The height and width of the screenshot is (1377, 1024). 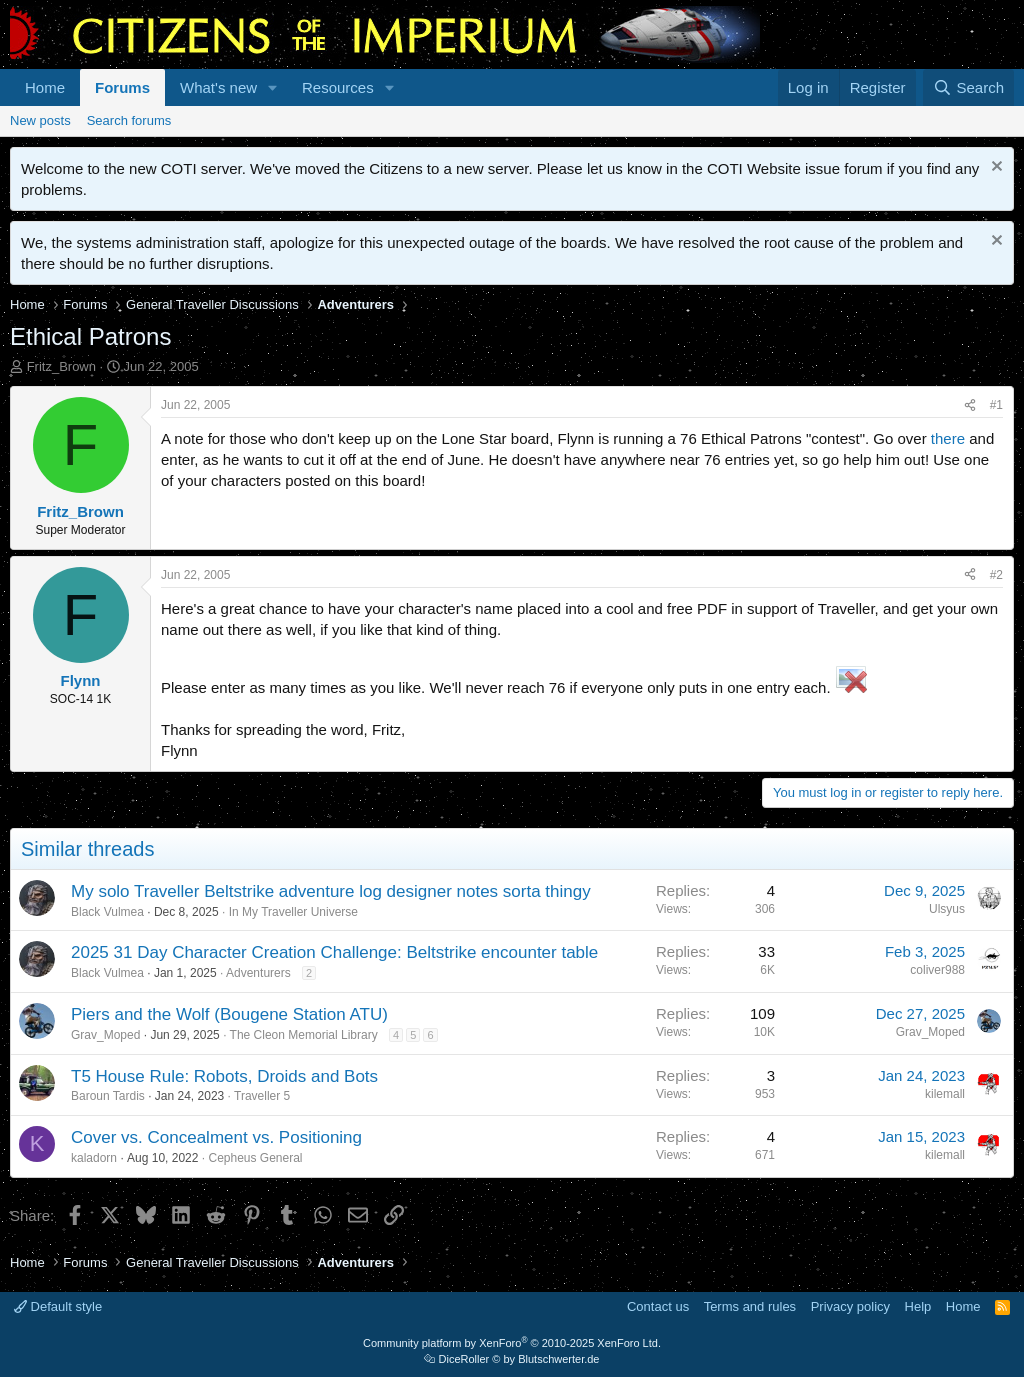 What do you see at coordinates (918, 1306) in the screenshot?
I see `Help` at bounding box center [918, 1306].